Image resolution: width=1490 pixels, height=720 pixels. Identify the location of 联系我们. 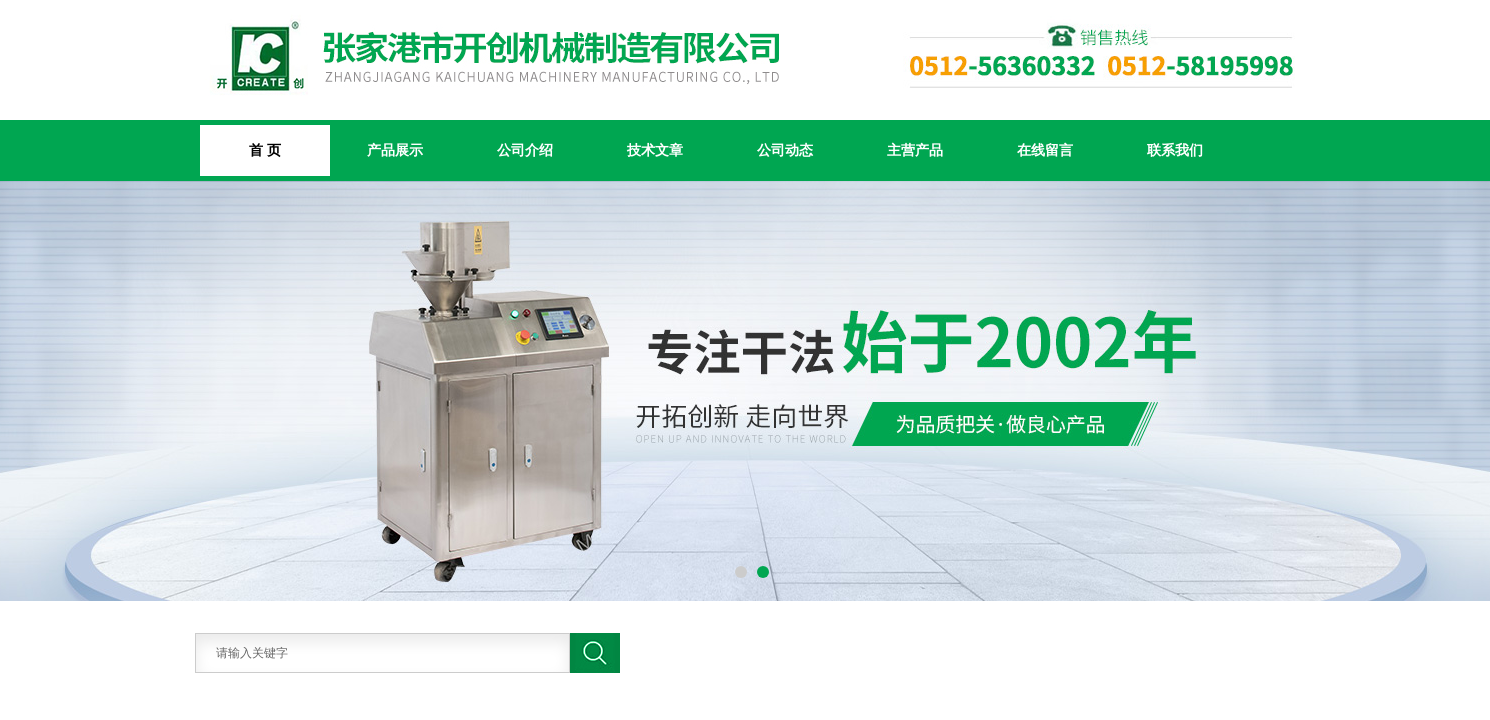
(1175, 150).